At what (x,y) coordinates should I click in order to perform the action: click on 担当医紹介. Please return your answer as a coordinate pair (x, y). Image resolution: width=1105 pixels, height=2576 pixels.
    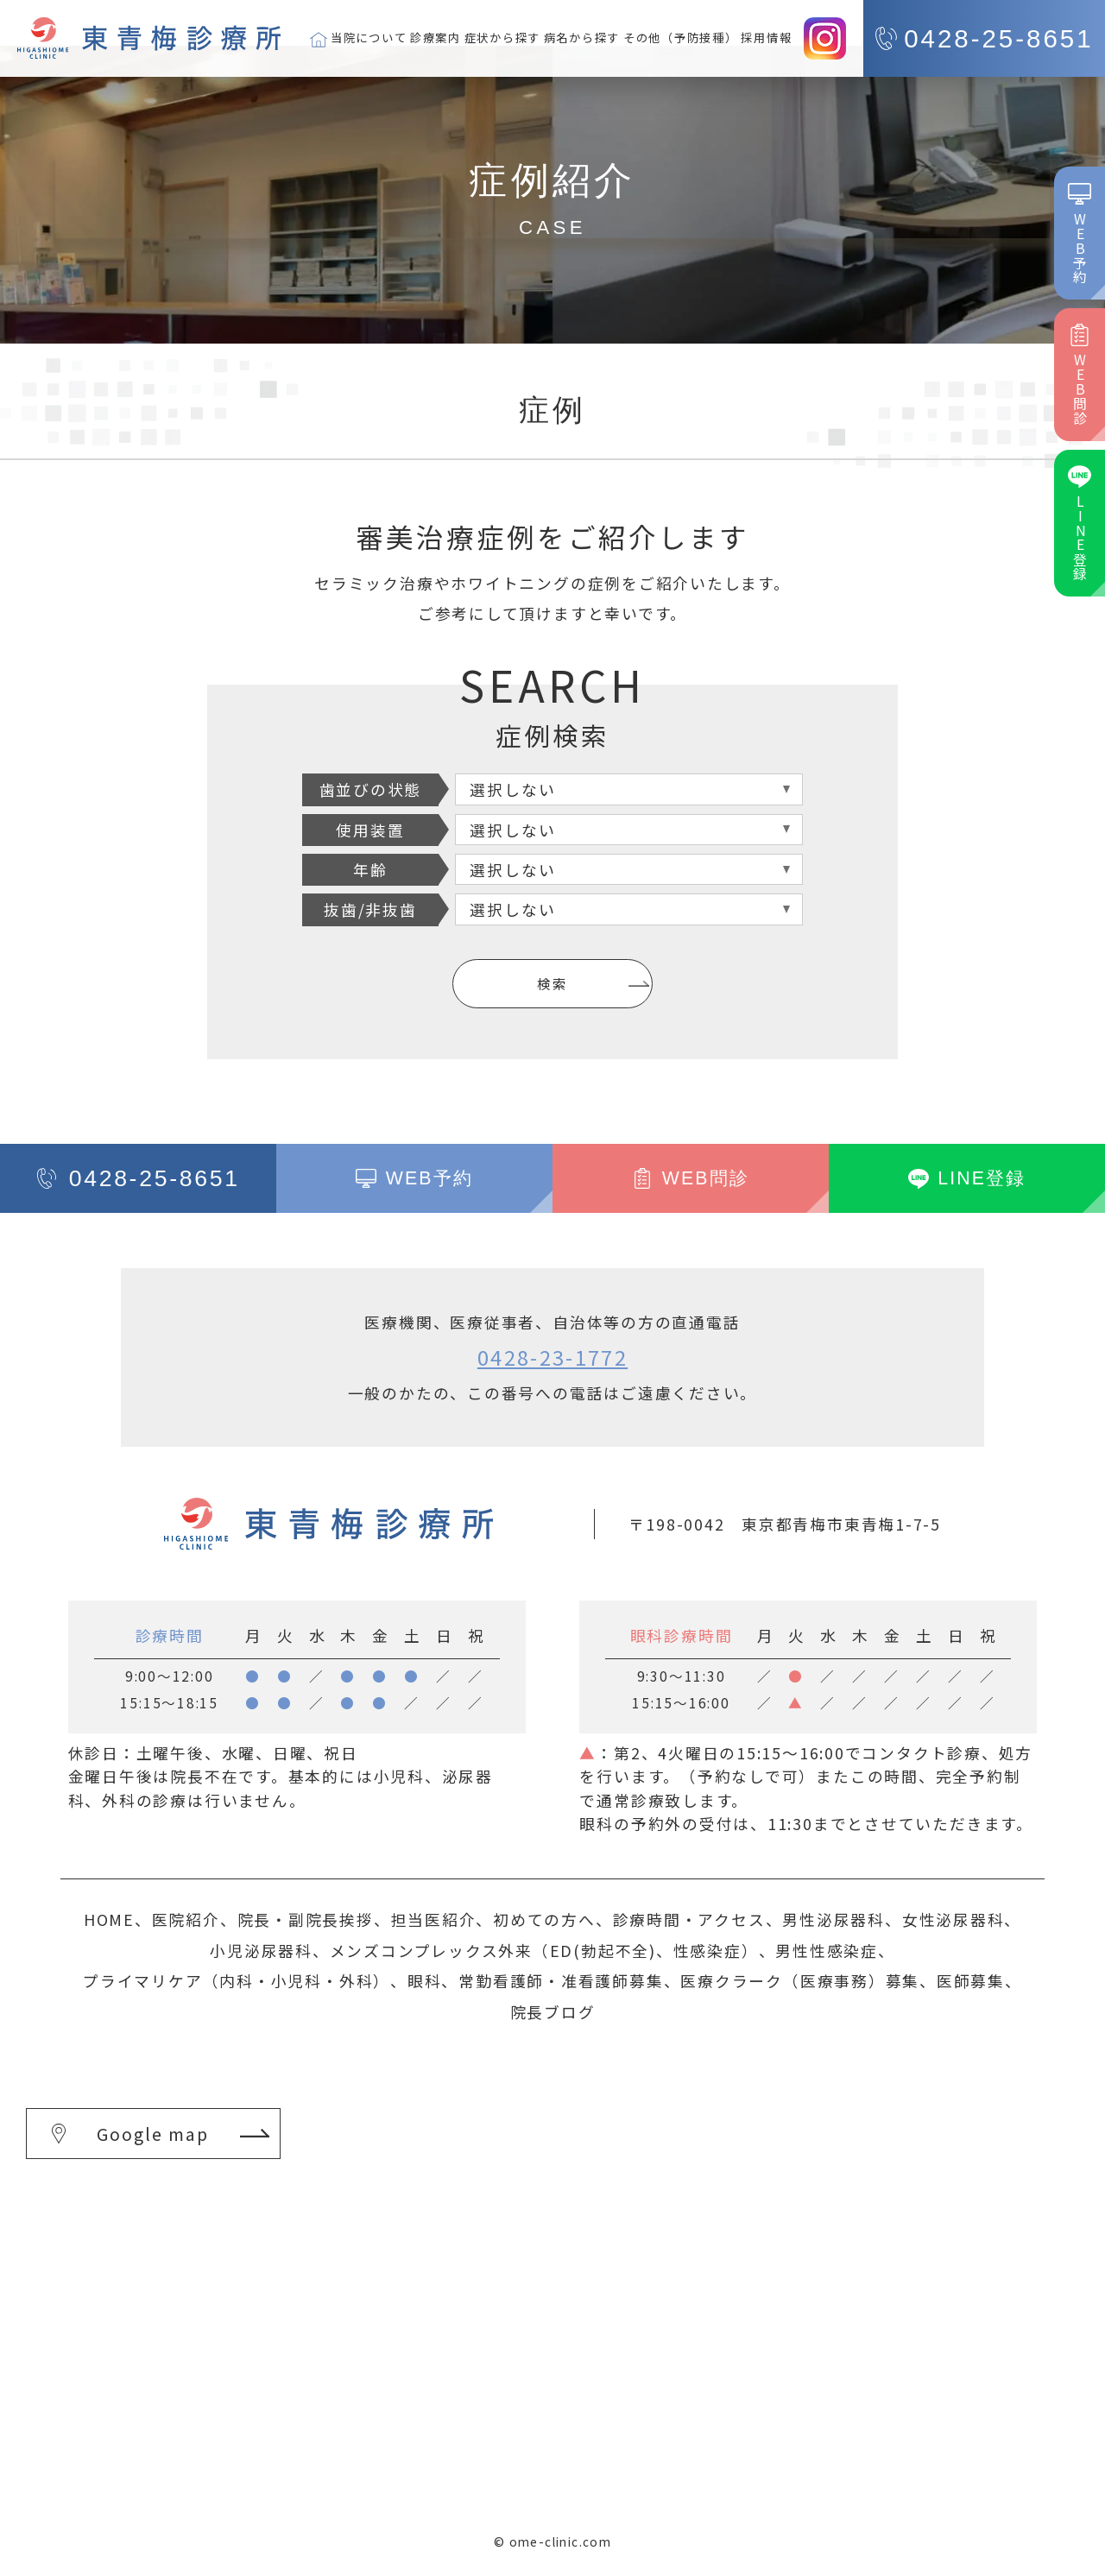
    Looking at the image, I should click on (434, 1919).